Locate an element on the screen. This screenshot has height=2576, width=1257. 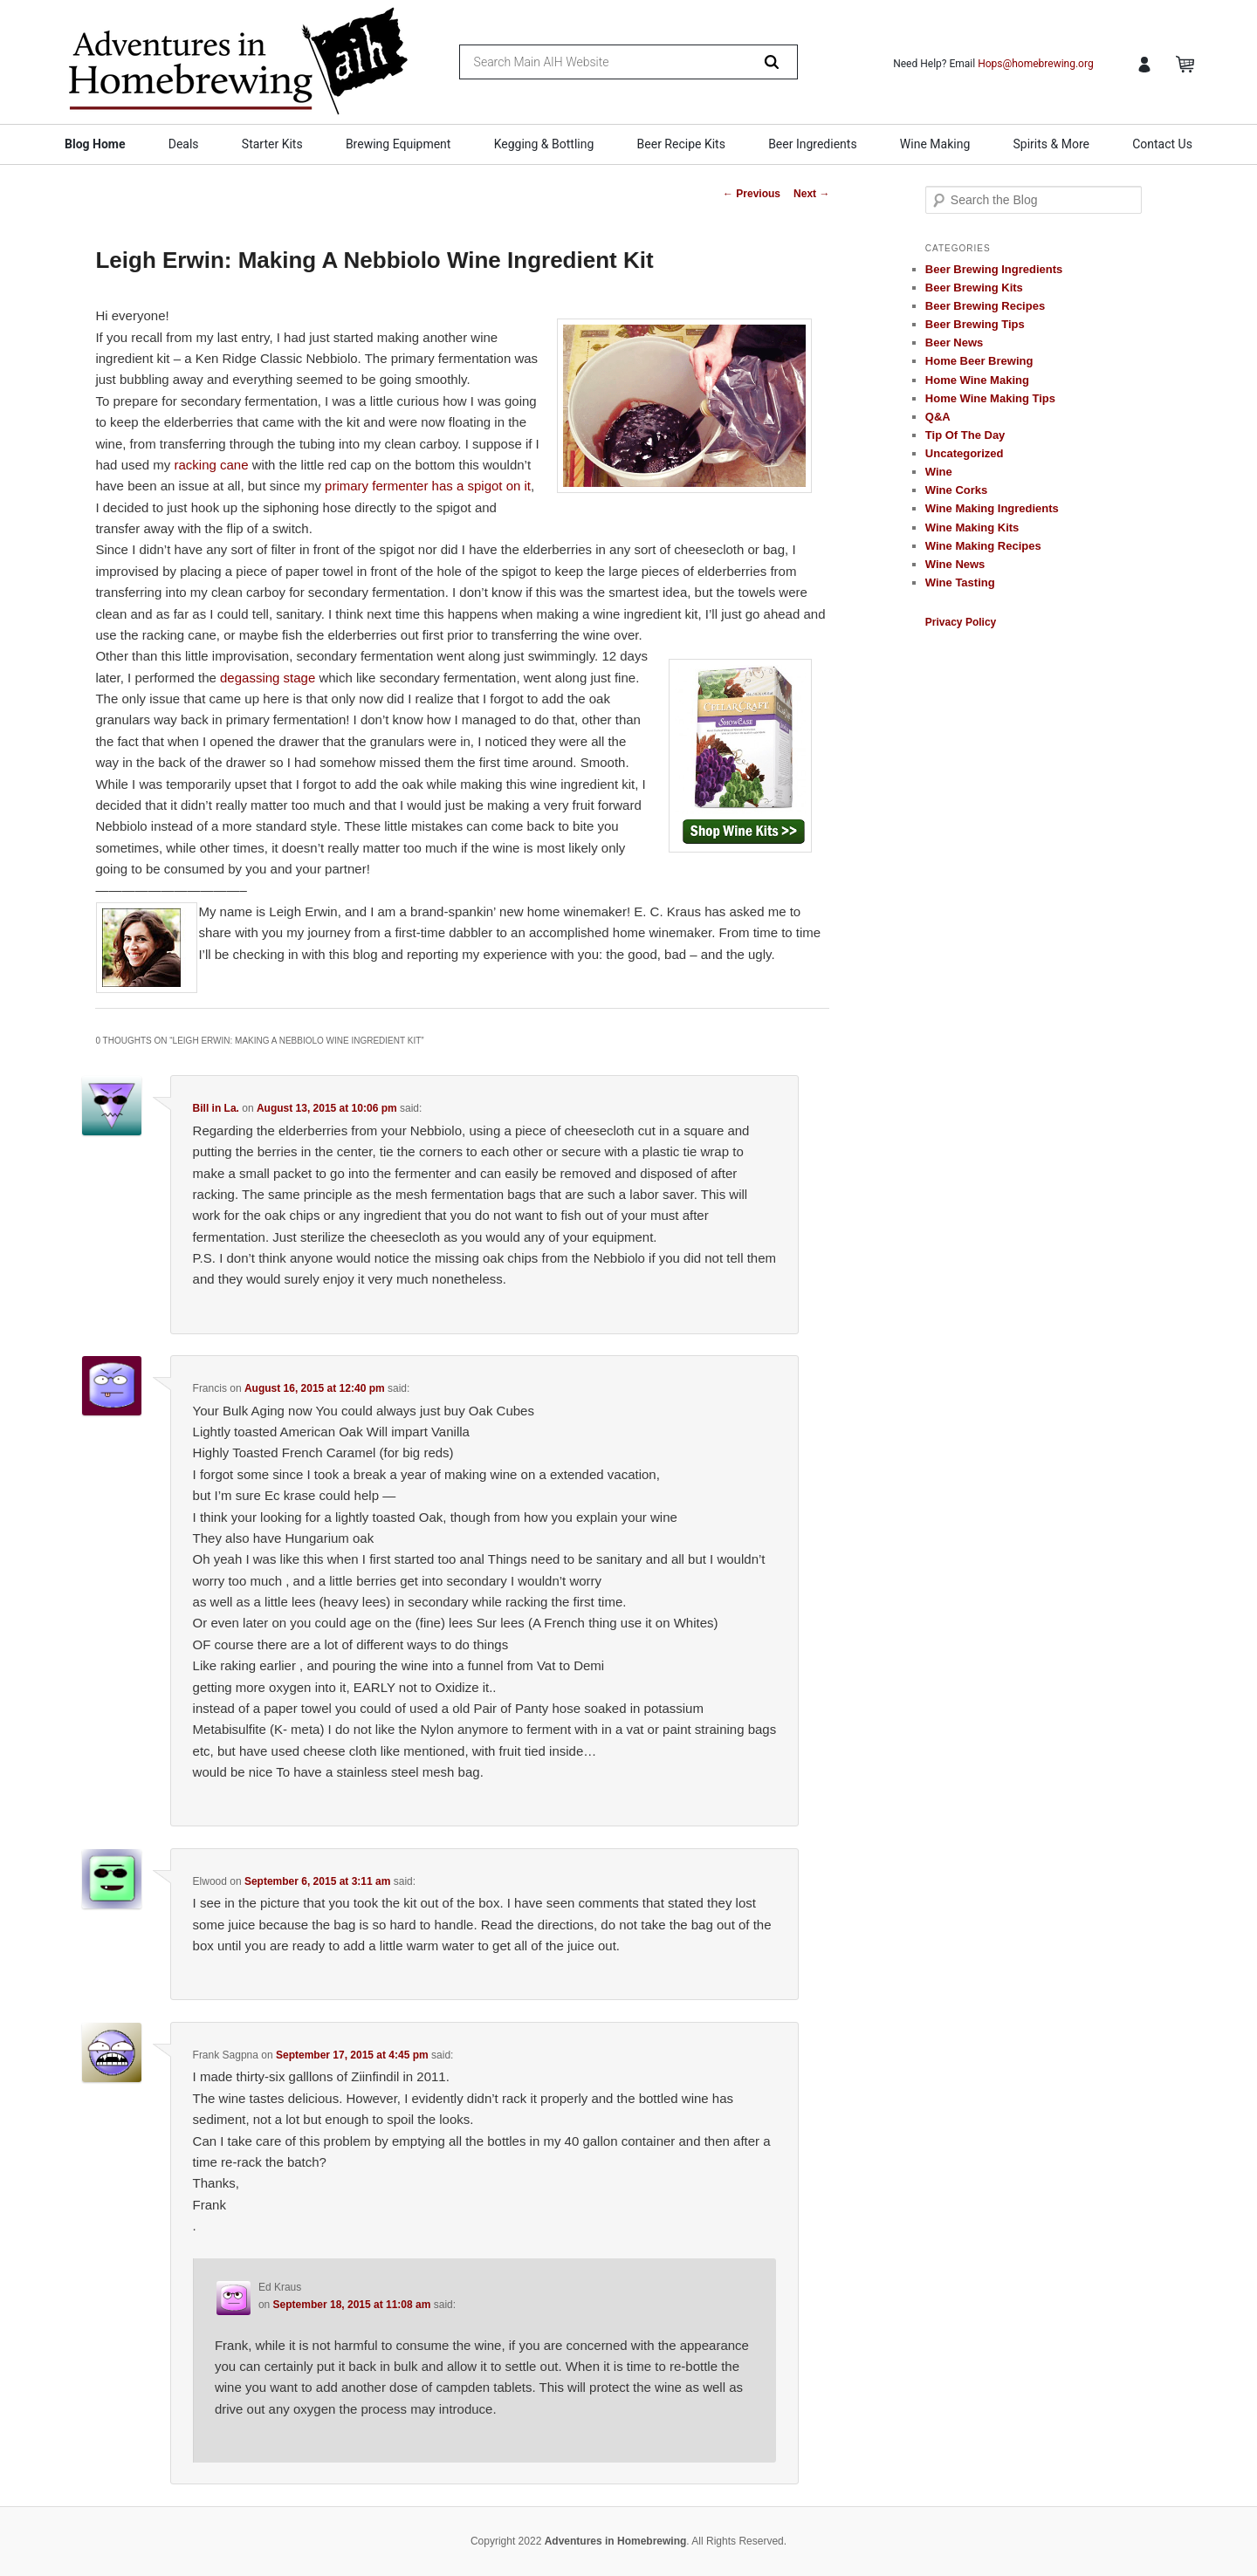
Wine Making Recipes is located at coordinates (983, 545).